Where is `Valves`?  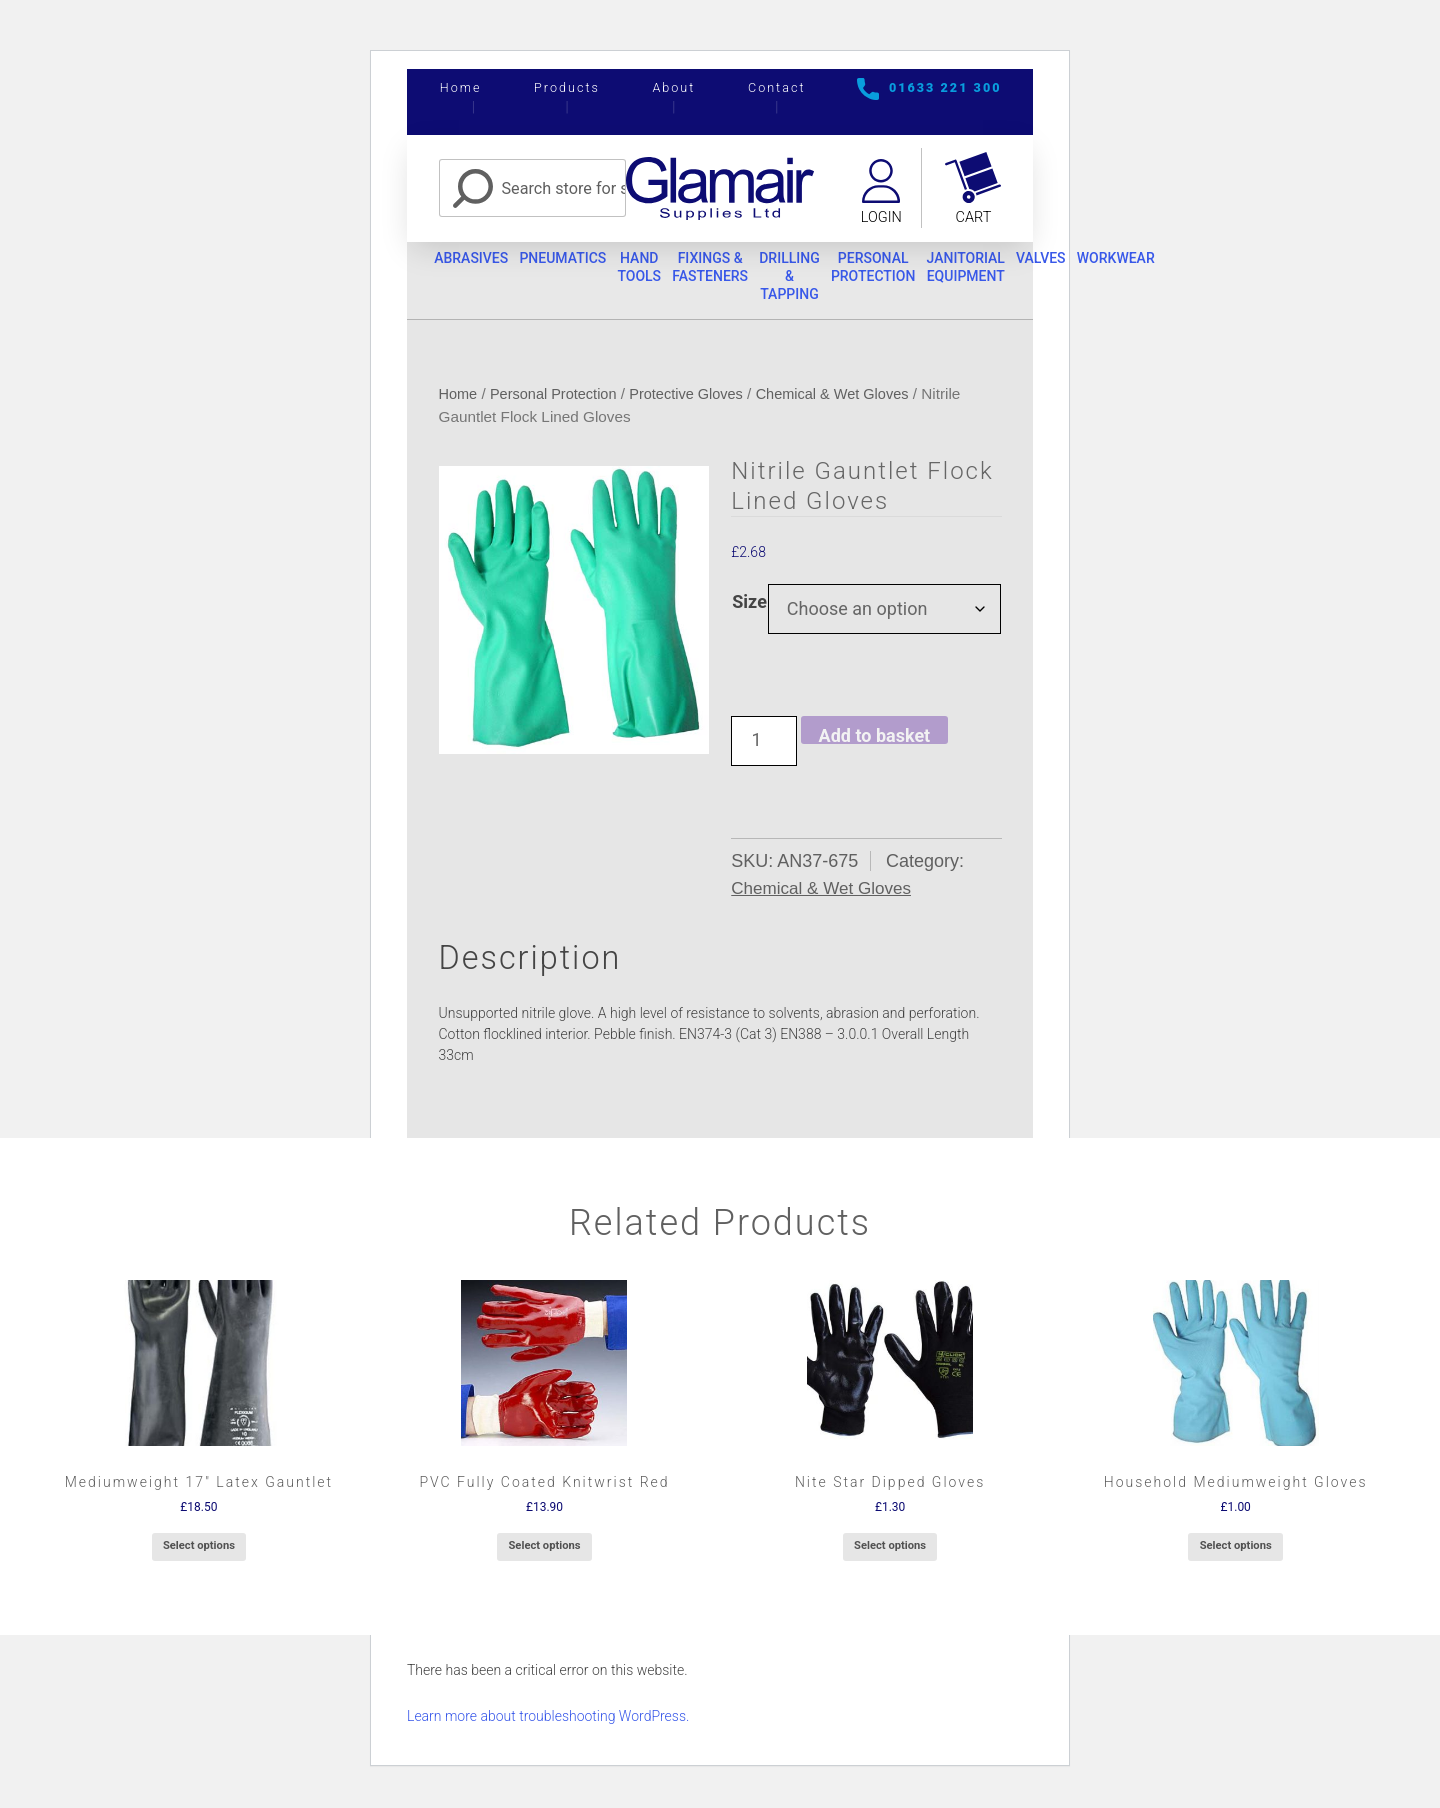
Valves is located at coordinates (1119, 262).